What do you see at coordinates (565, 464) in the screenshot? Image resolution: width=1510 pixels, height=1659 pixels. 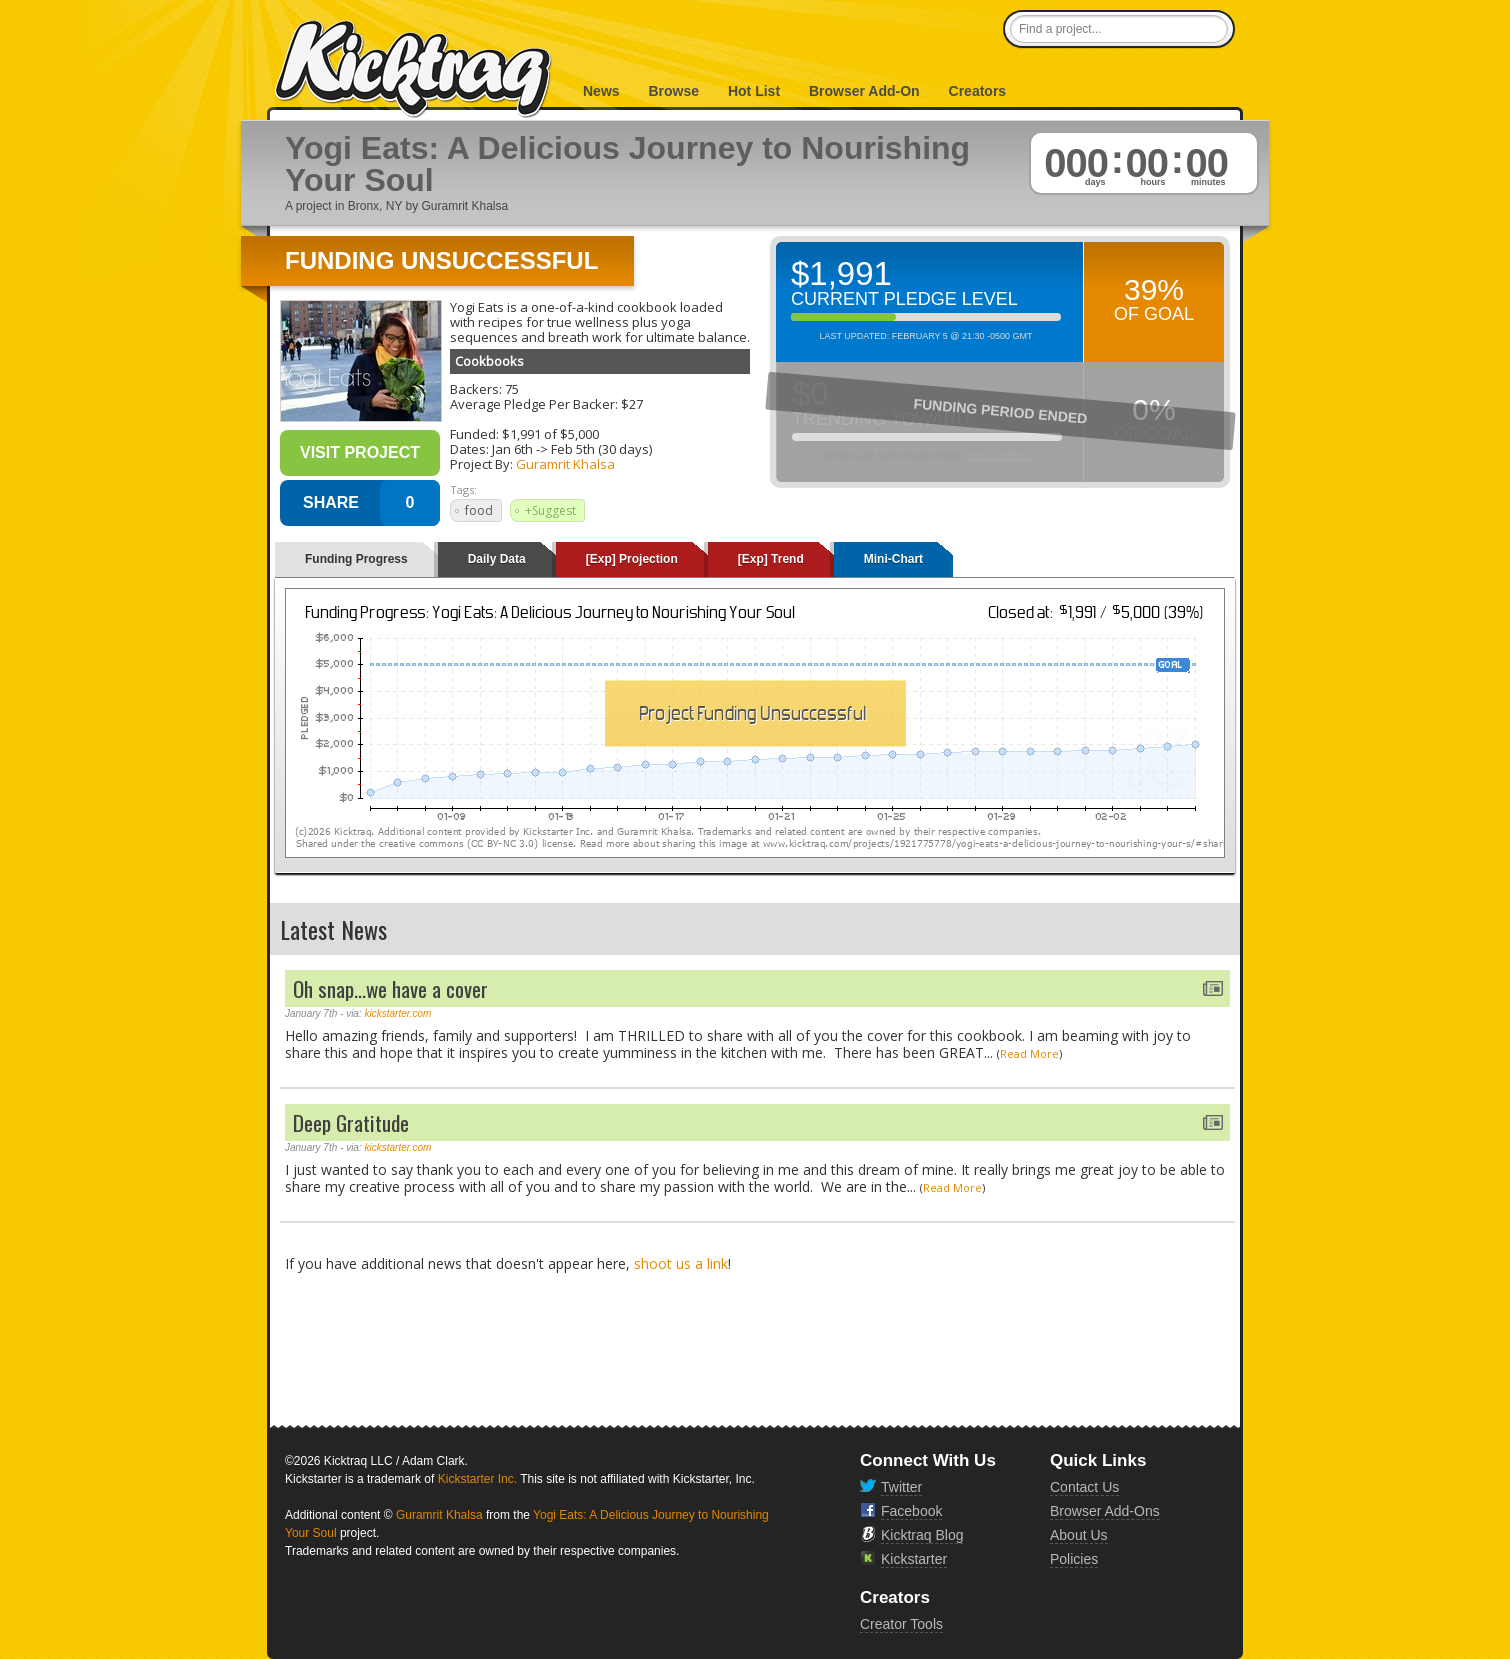 I see `Guramrit Khalsa` at bounding box center [565, 464].